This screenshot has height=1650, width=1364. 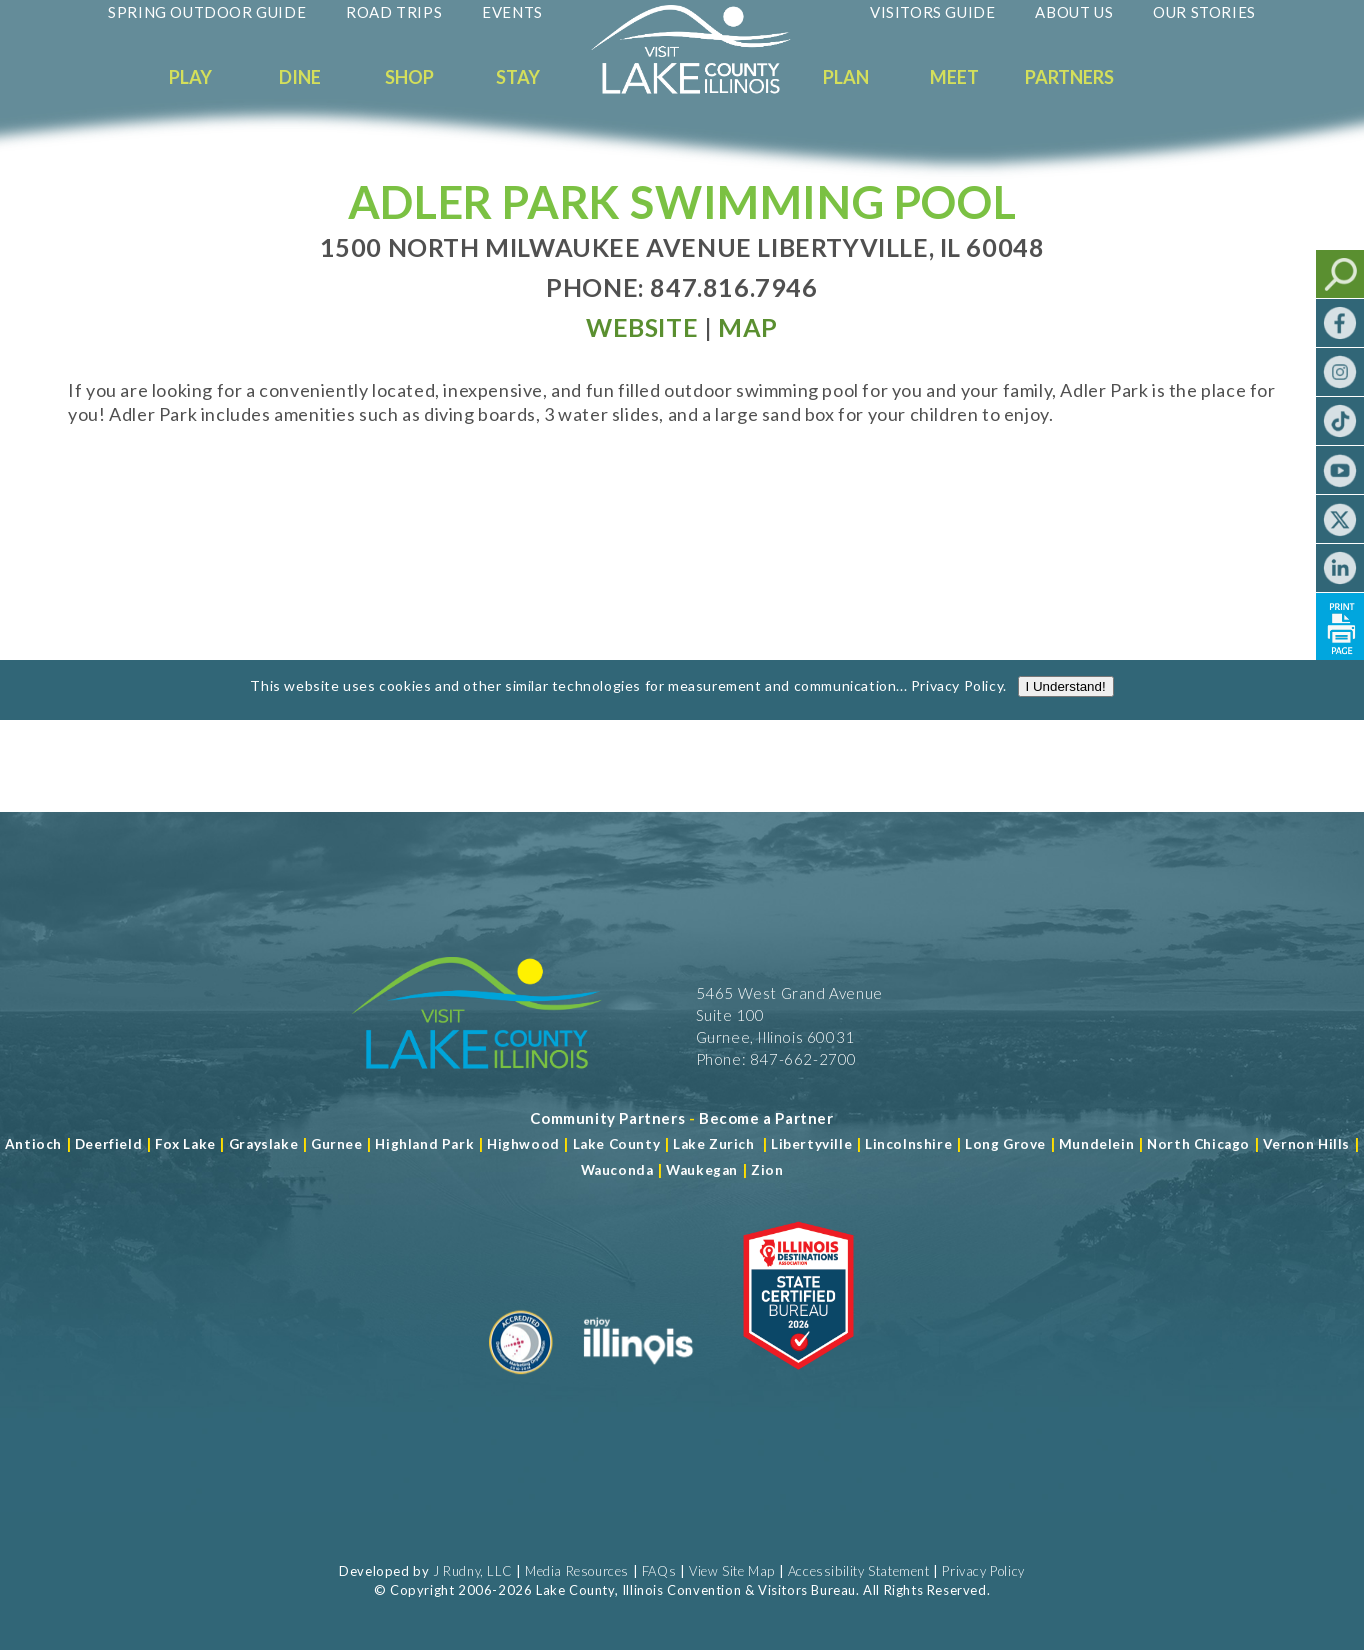 I want to click on Events [Read more about Events], so click(x=512, y=12).